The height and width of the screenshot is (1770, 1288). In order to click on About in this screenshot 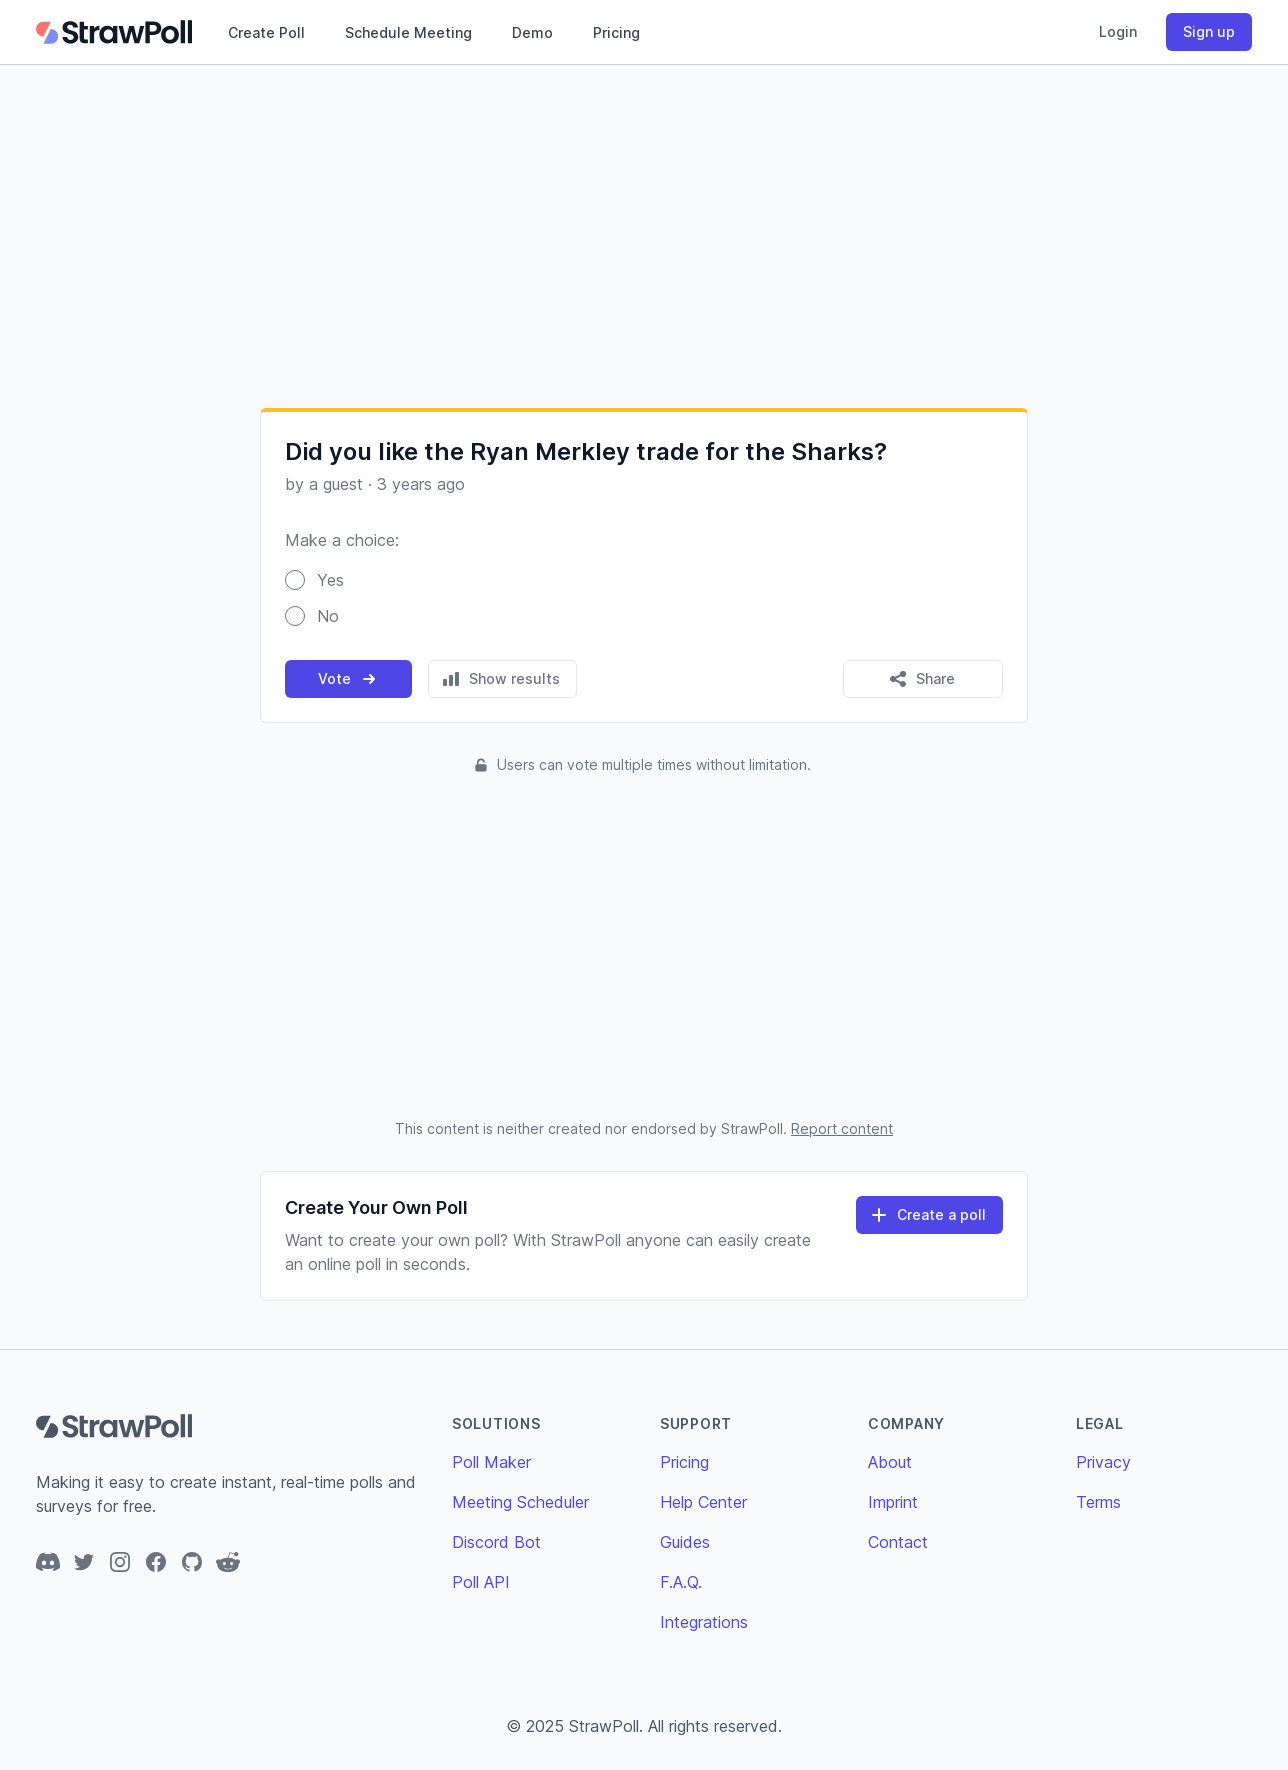, I will do `click(890, 1462)`.